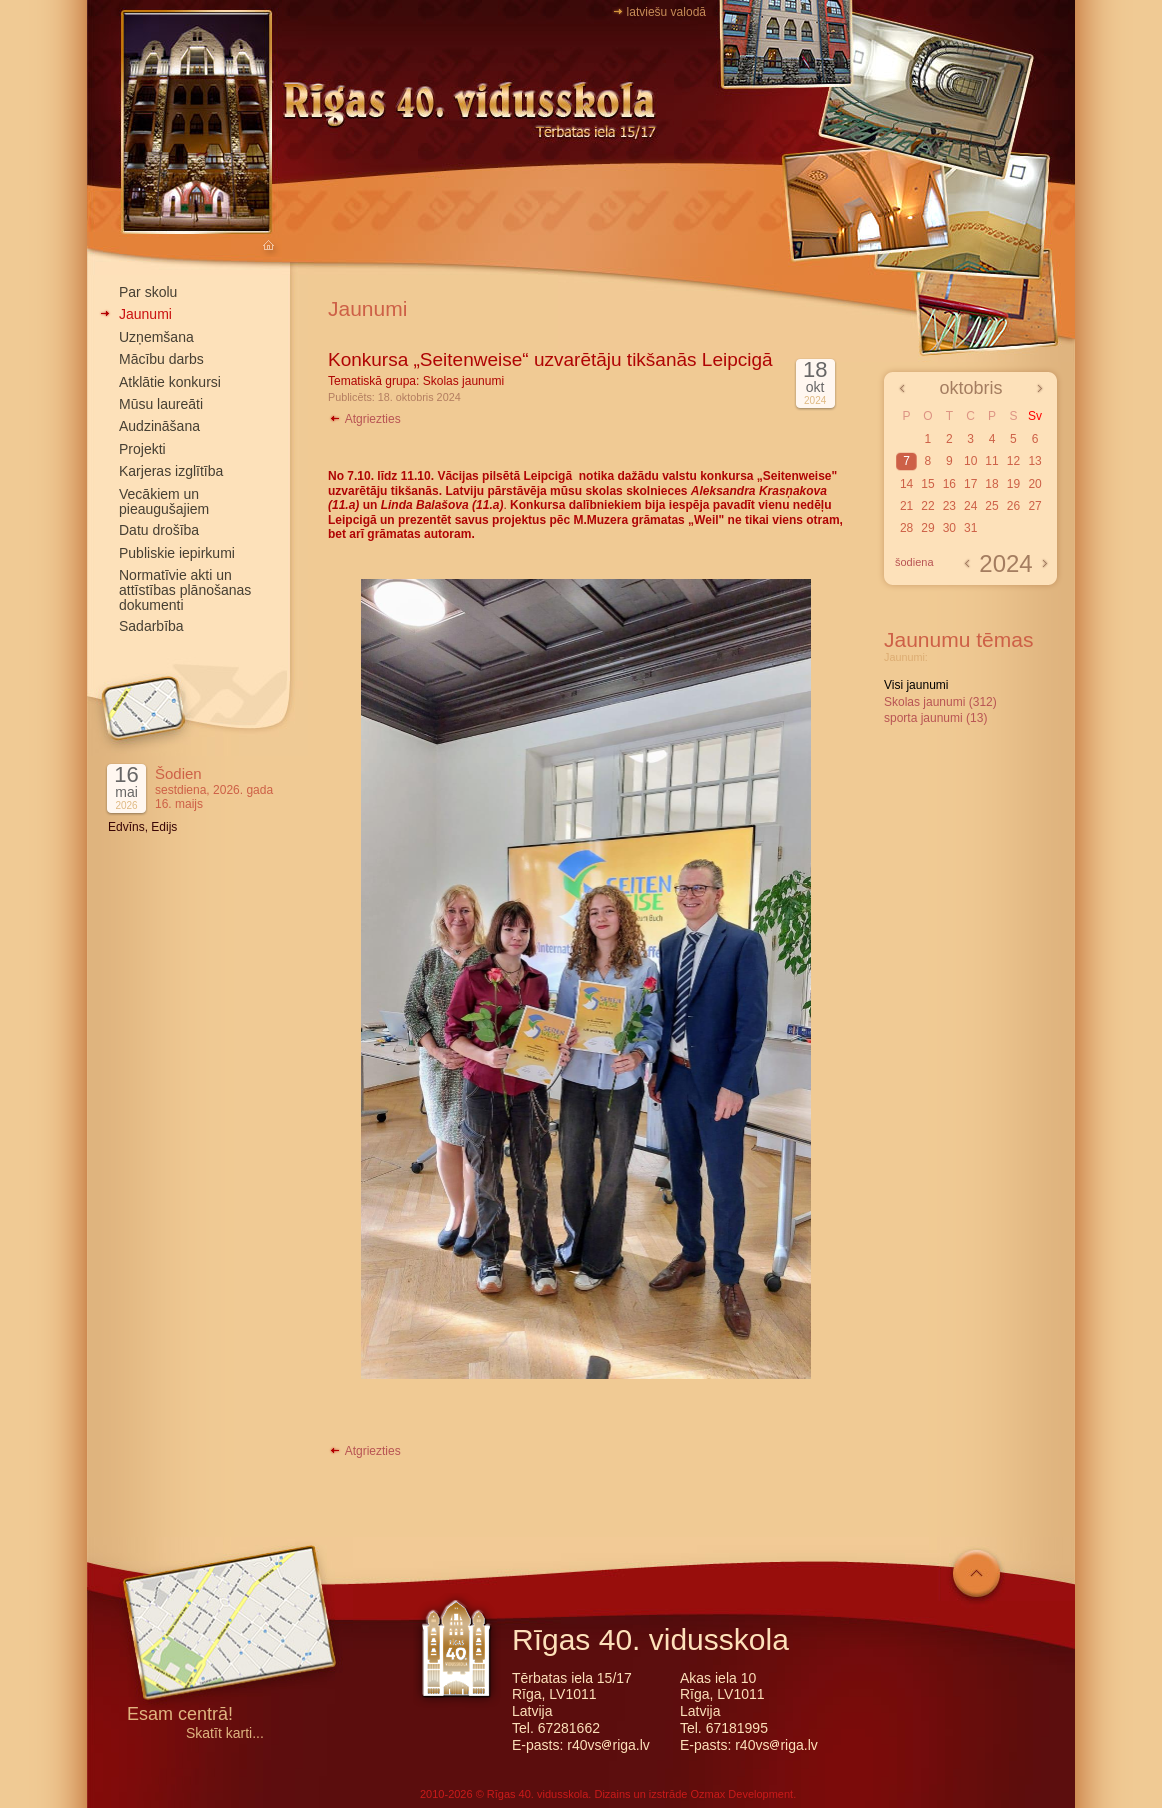 This screenshot has width=1162, height=1808. I want to click on sporta jaunumi (13), so click(935, 718).